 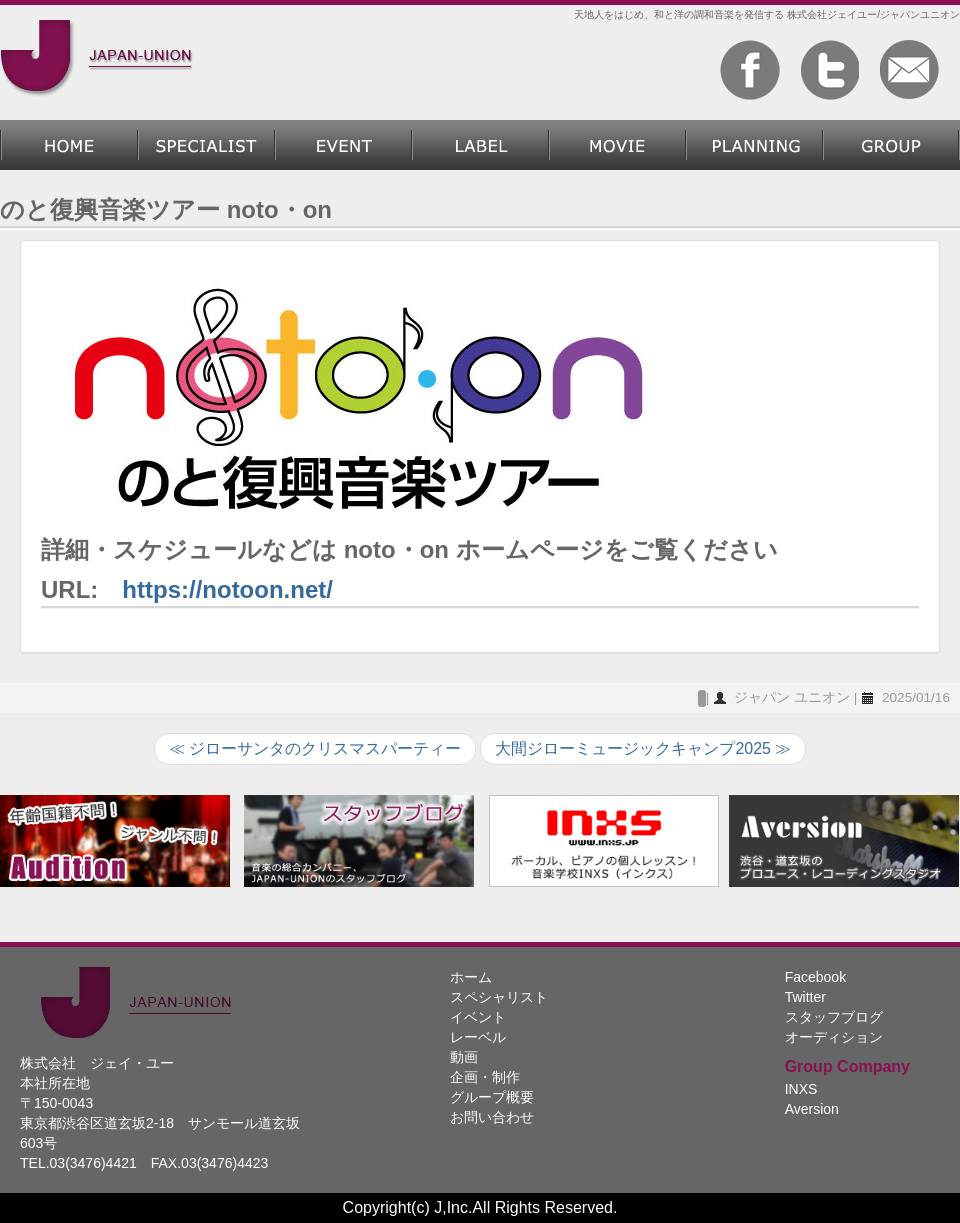 I want to click on https://notoon.net/, so click(x=227, y=589).